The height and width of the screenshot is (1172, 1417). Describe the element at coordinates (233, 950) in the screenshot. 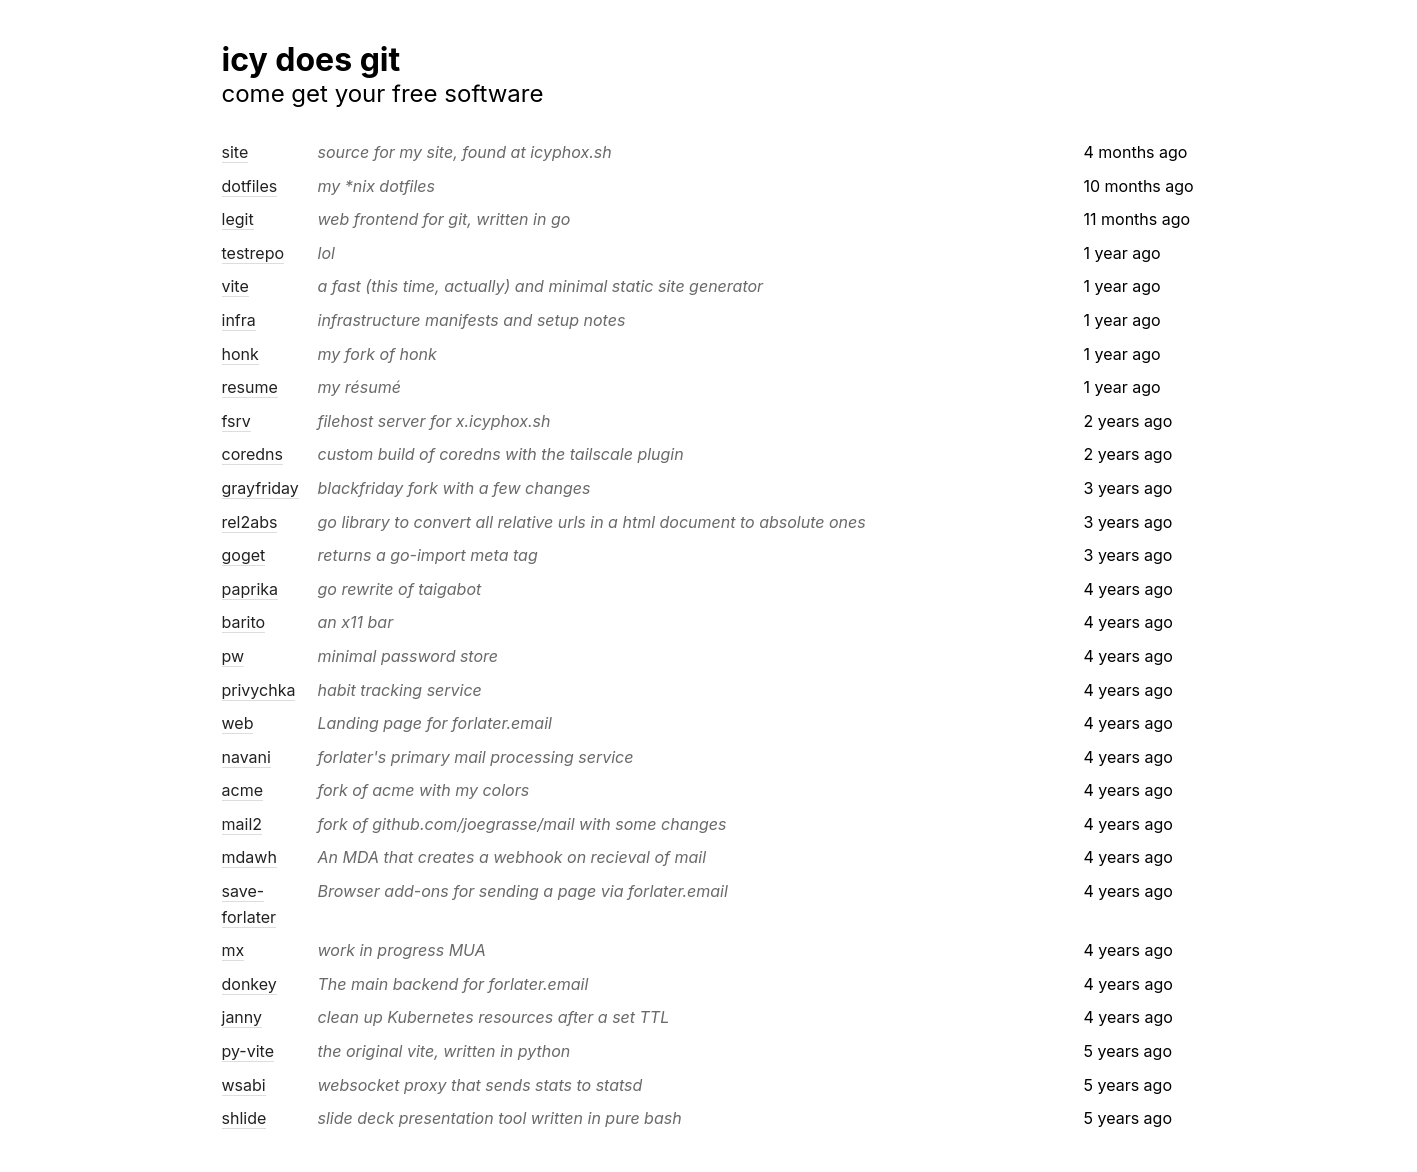

I see `mx` at that location.